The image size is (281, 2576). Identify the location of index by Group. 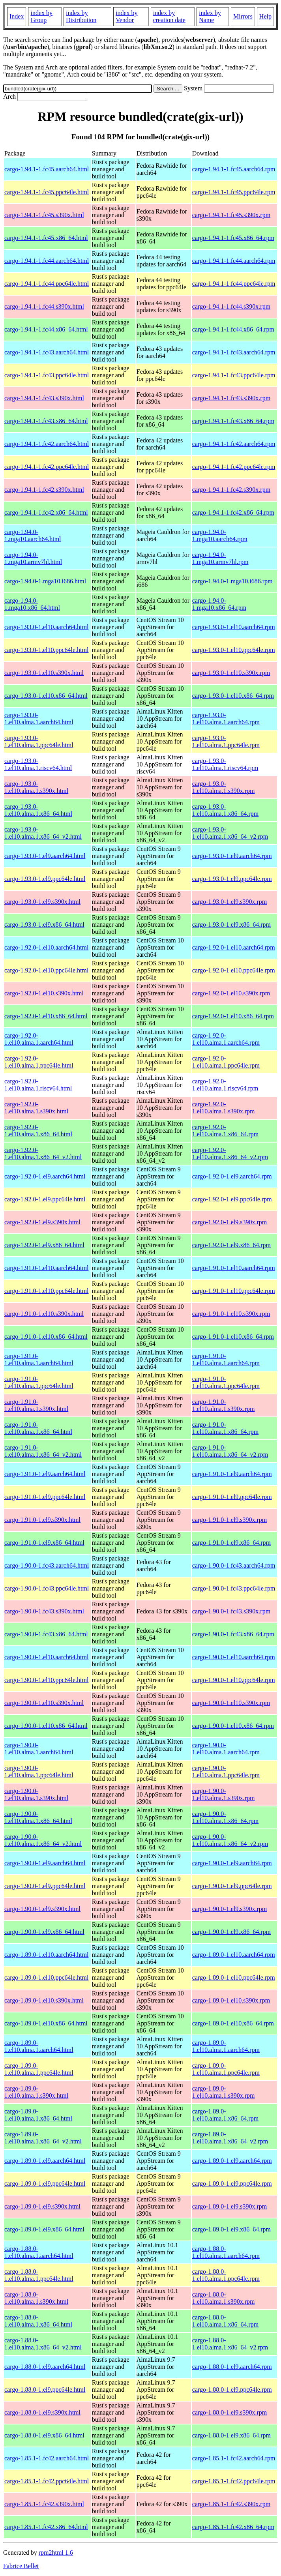
(41, 16).